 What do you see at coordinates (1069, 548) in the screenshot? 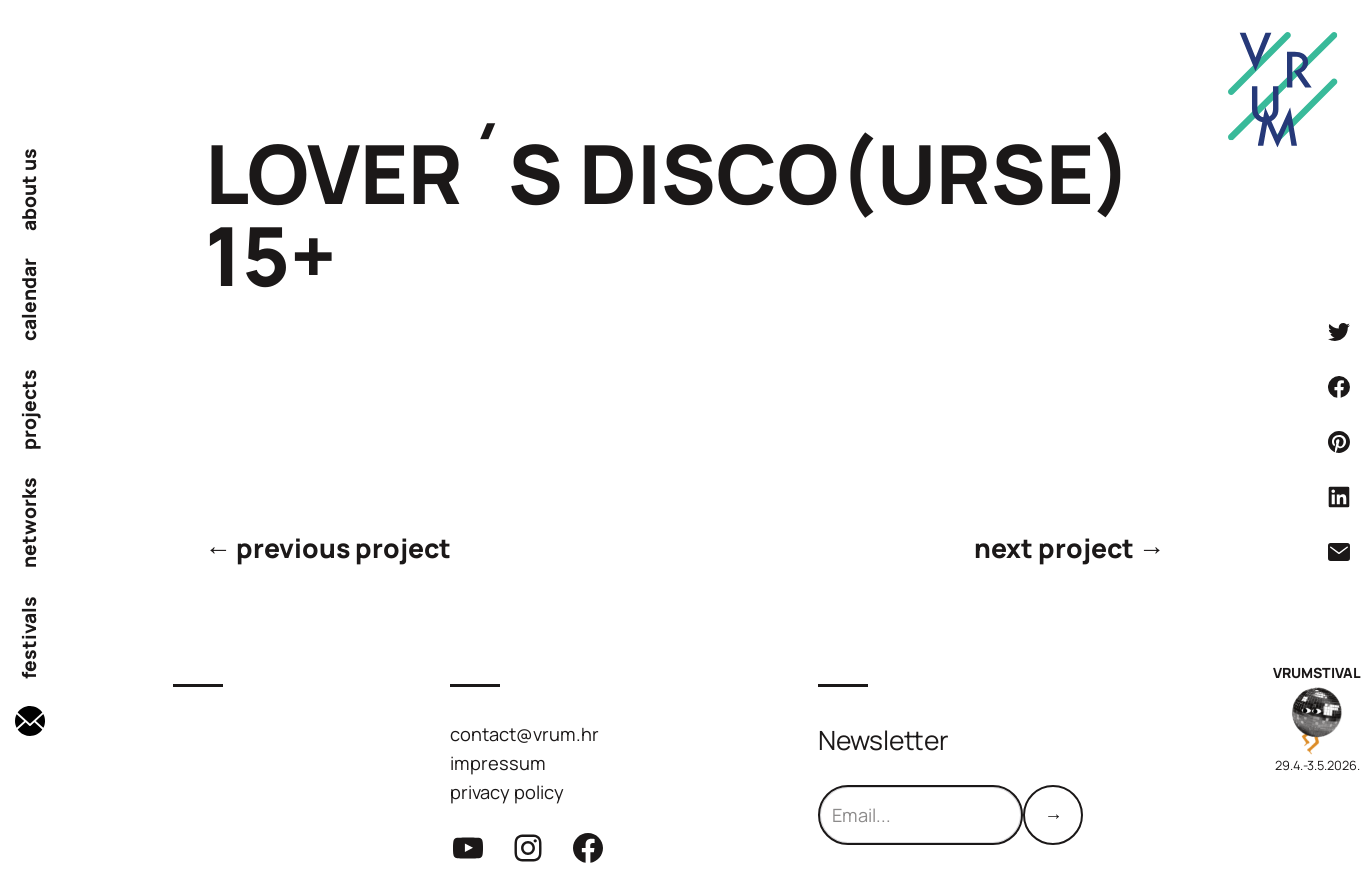
I see `next project →` at bounding box center [1069, 548].